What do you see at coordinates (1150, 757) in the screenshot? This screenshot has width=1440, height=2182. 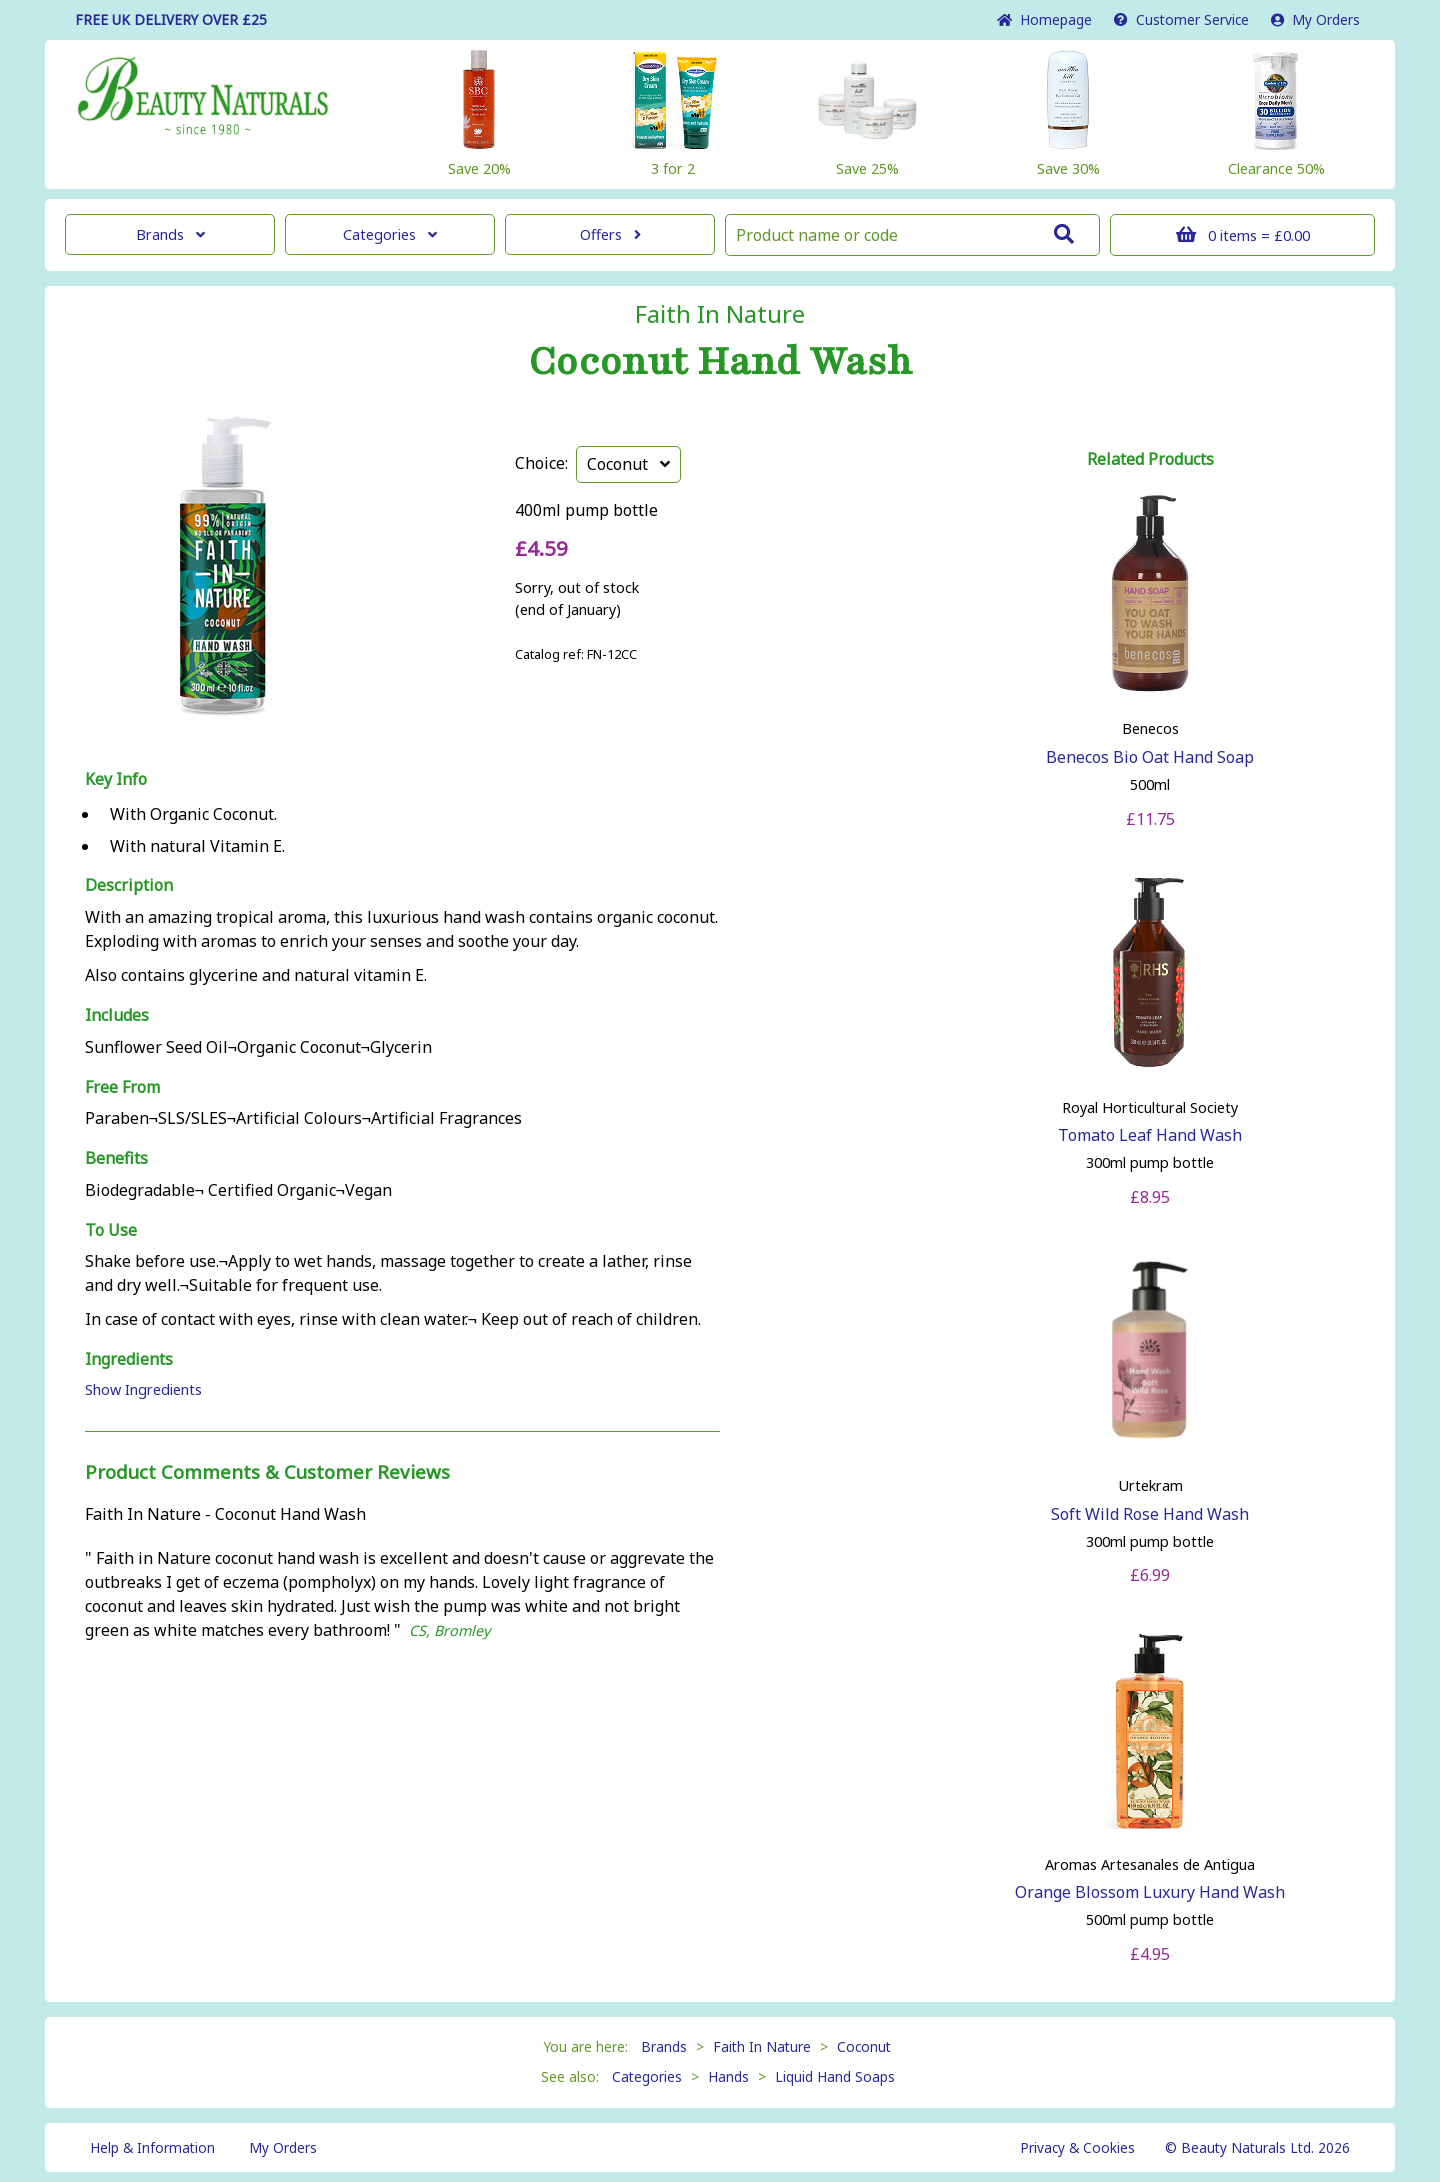 I see `Benecos Bio Oat Hand Soap` at bounding box center [1150, 757].